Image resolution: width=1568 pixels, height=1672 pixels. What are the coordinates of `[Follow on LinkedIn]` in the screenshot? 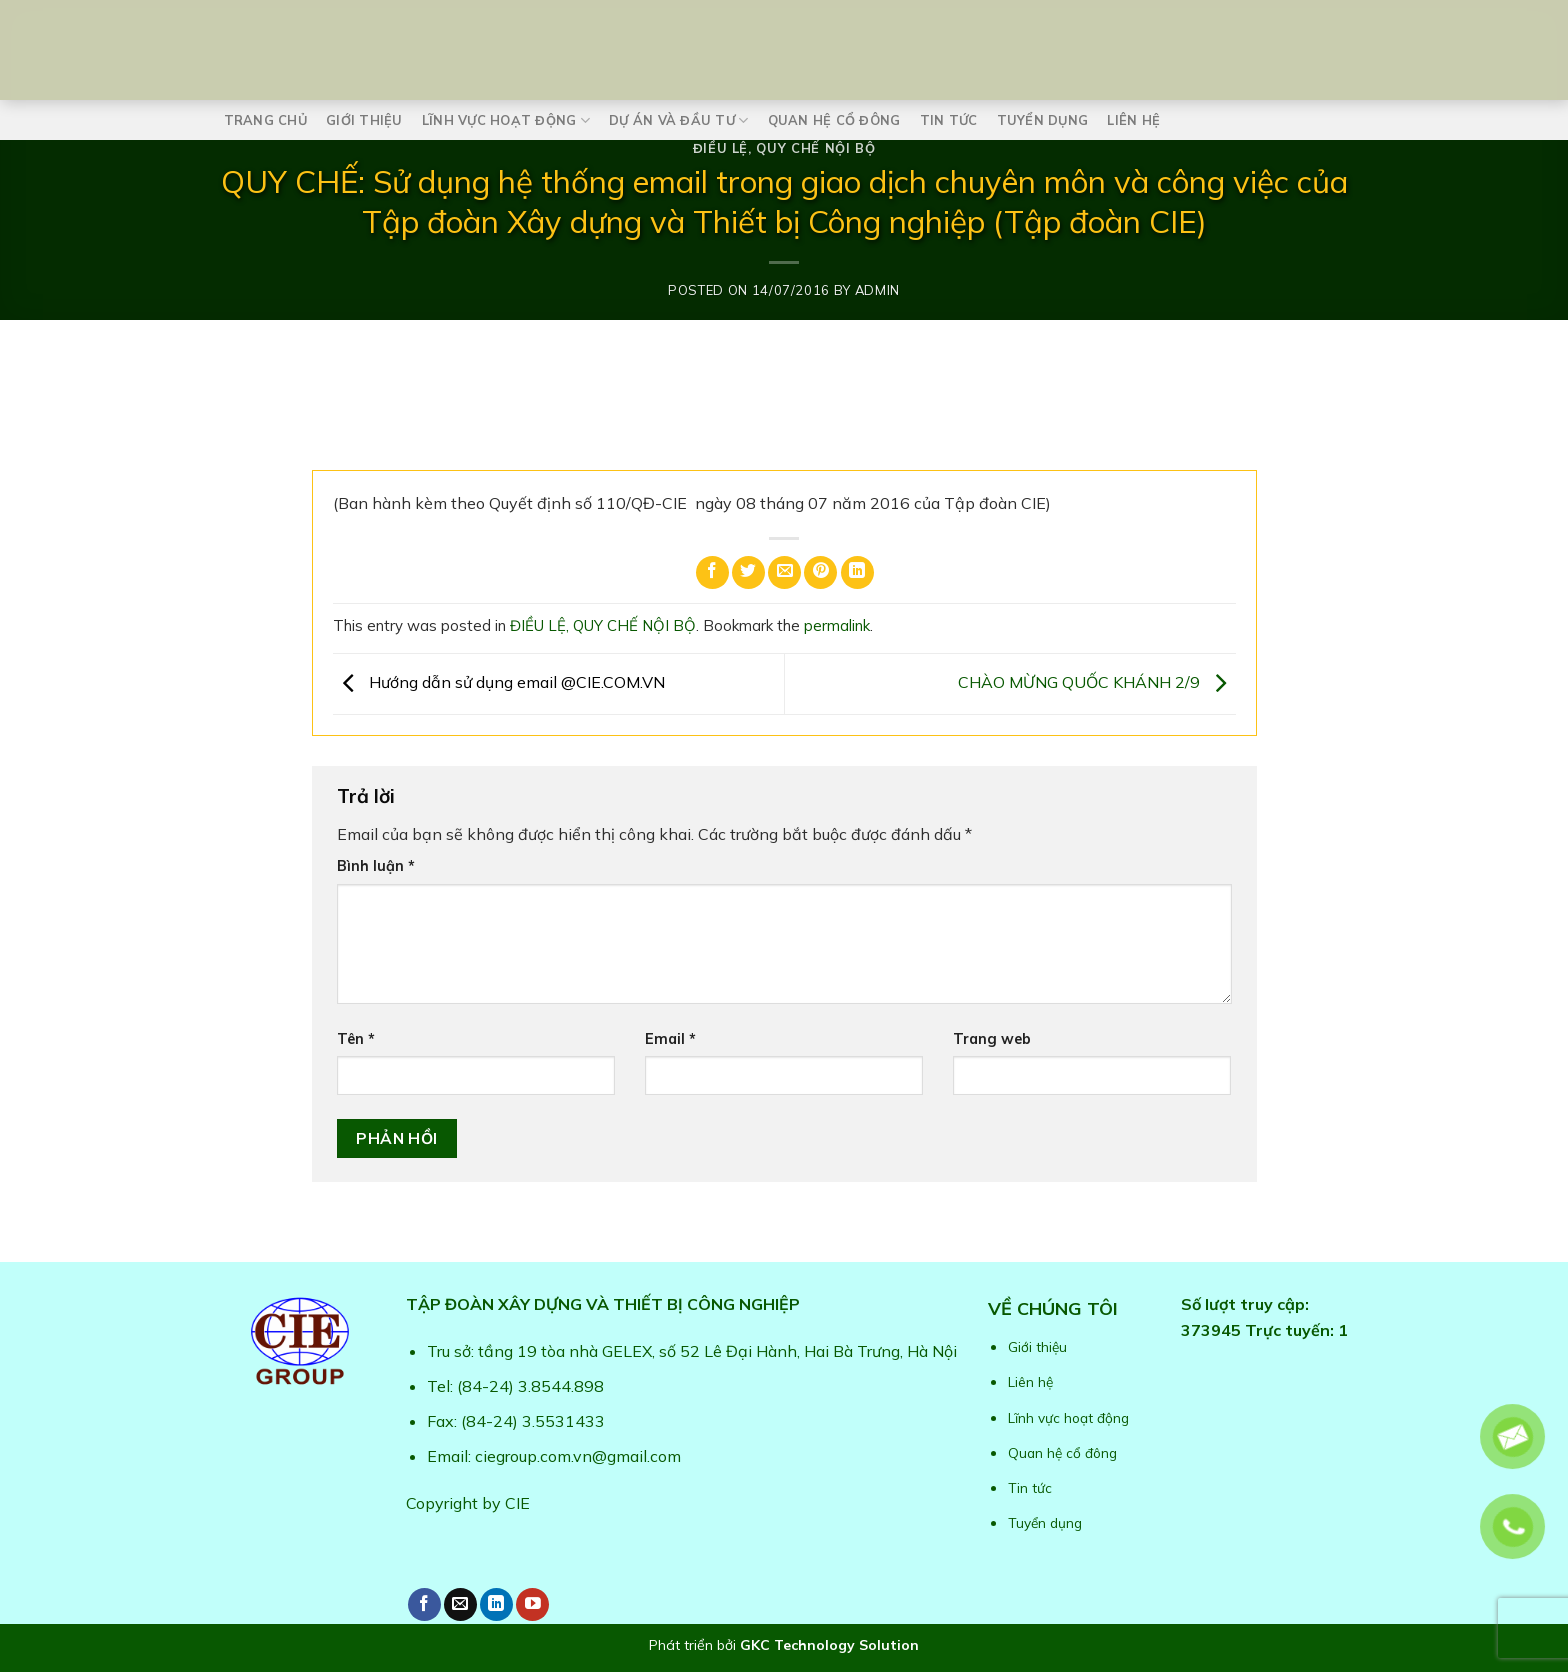 It's located at (496, 1604).